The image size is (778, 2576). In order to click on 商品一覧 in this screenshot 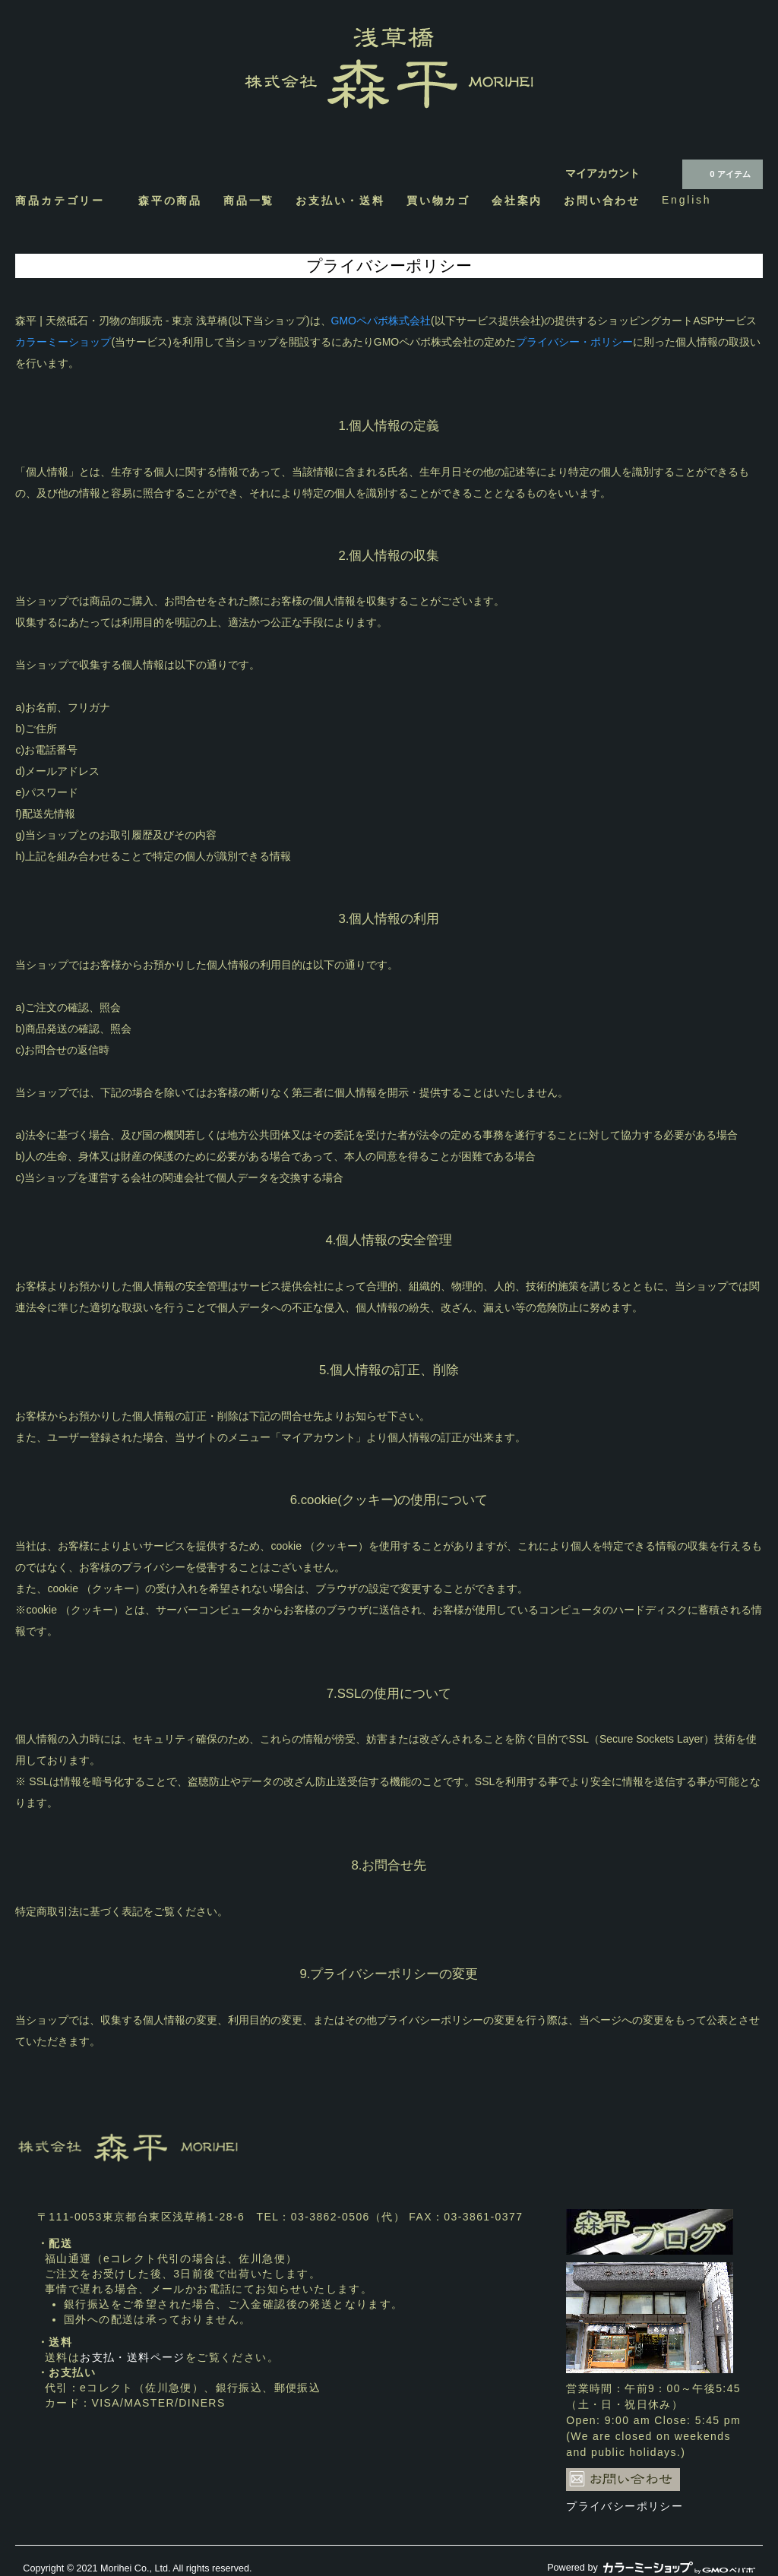, I will do `click(248, 200)`.